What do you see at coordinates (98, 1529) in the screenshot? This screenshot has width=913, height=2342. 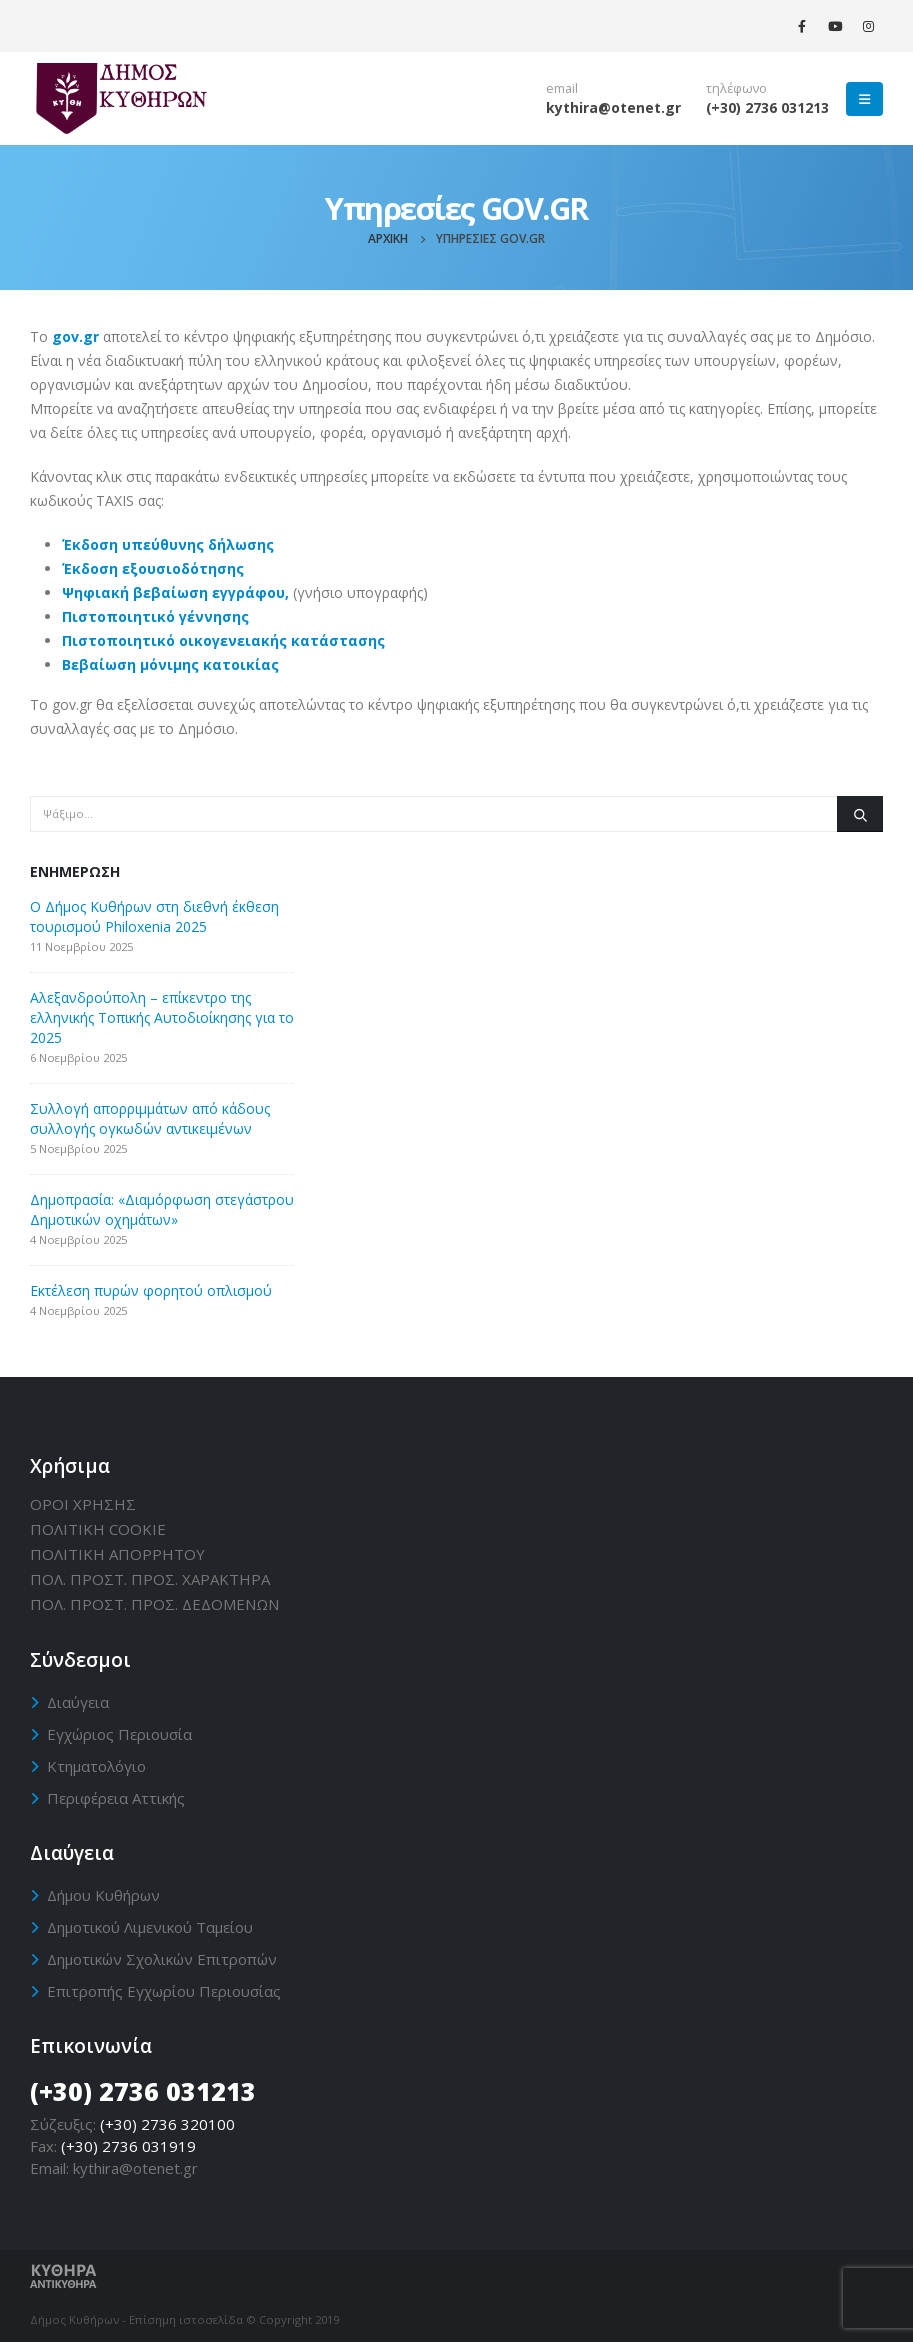 I see `ΠΟΛΙΤΙΚΗ CΟΟΚΙΕ` at bounding box center [98, 1529].